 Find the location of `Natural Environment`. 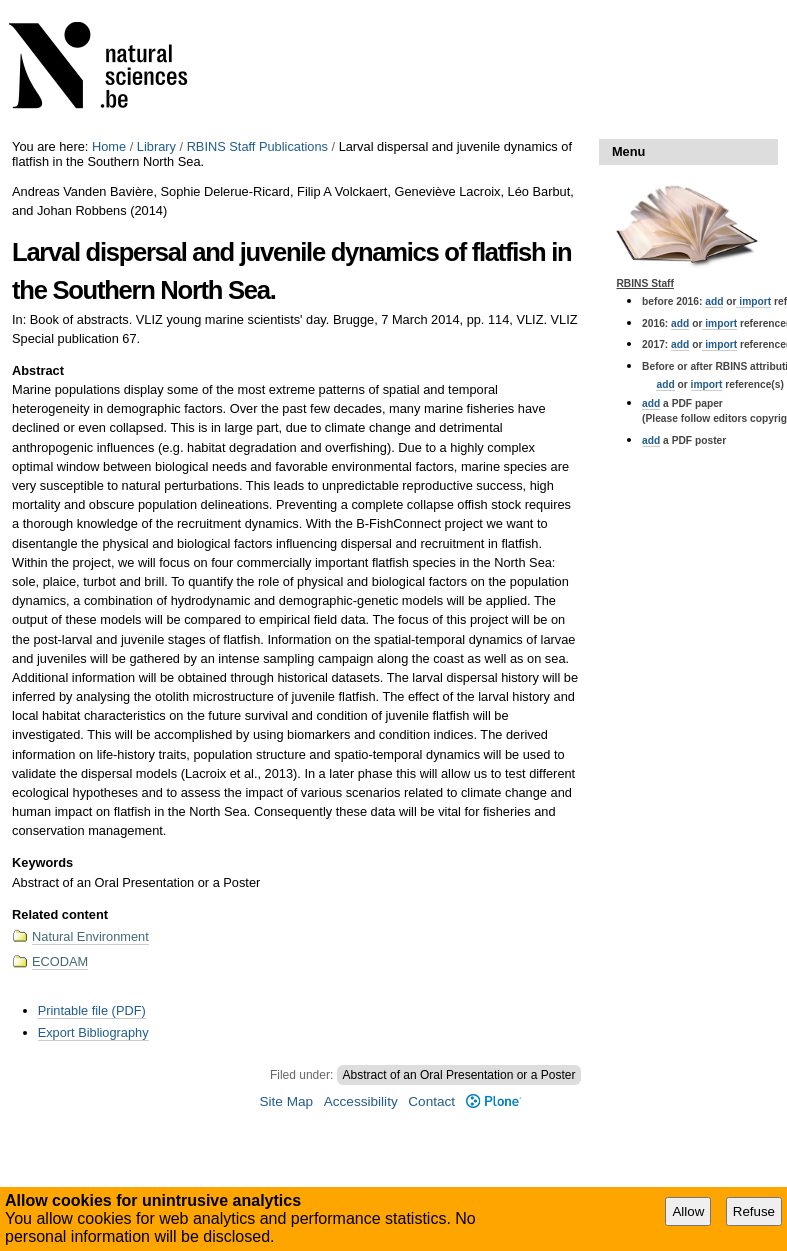

Natural Environment is located at coordinates (90, 936).